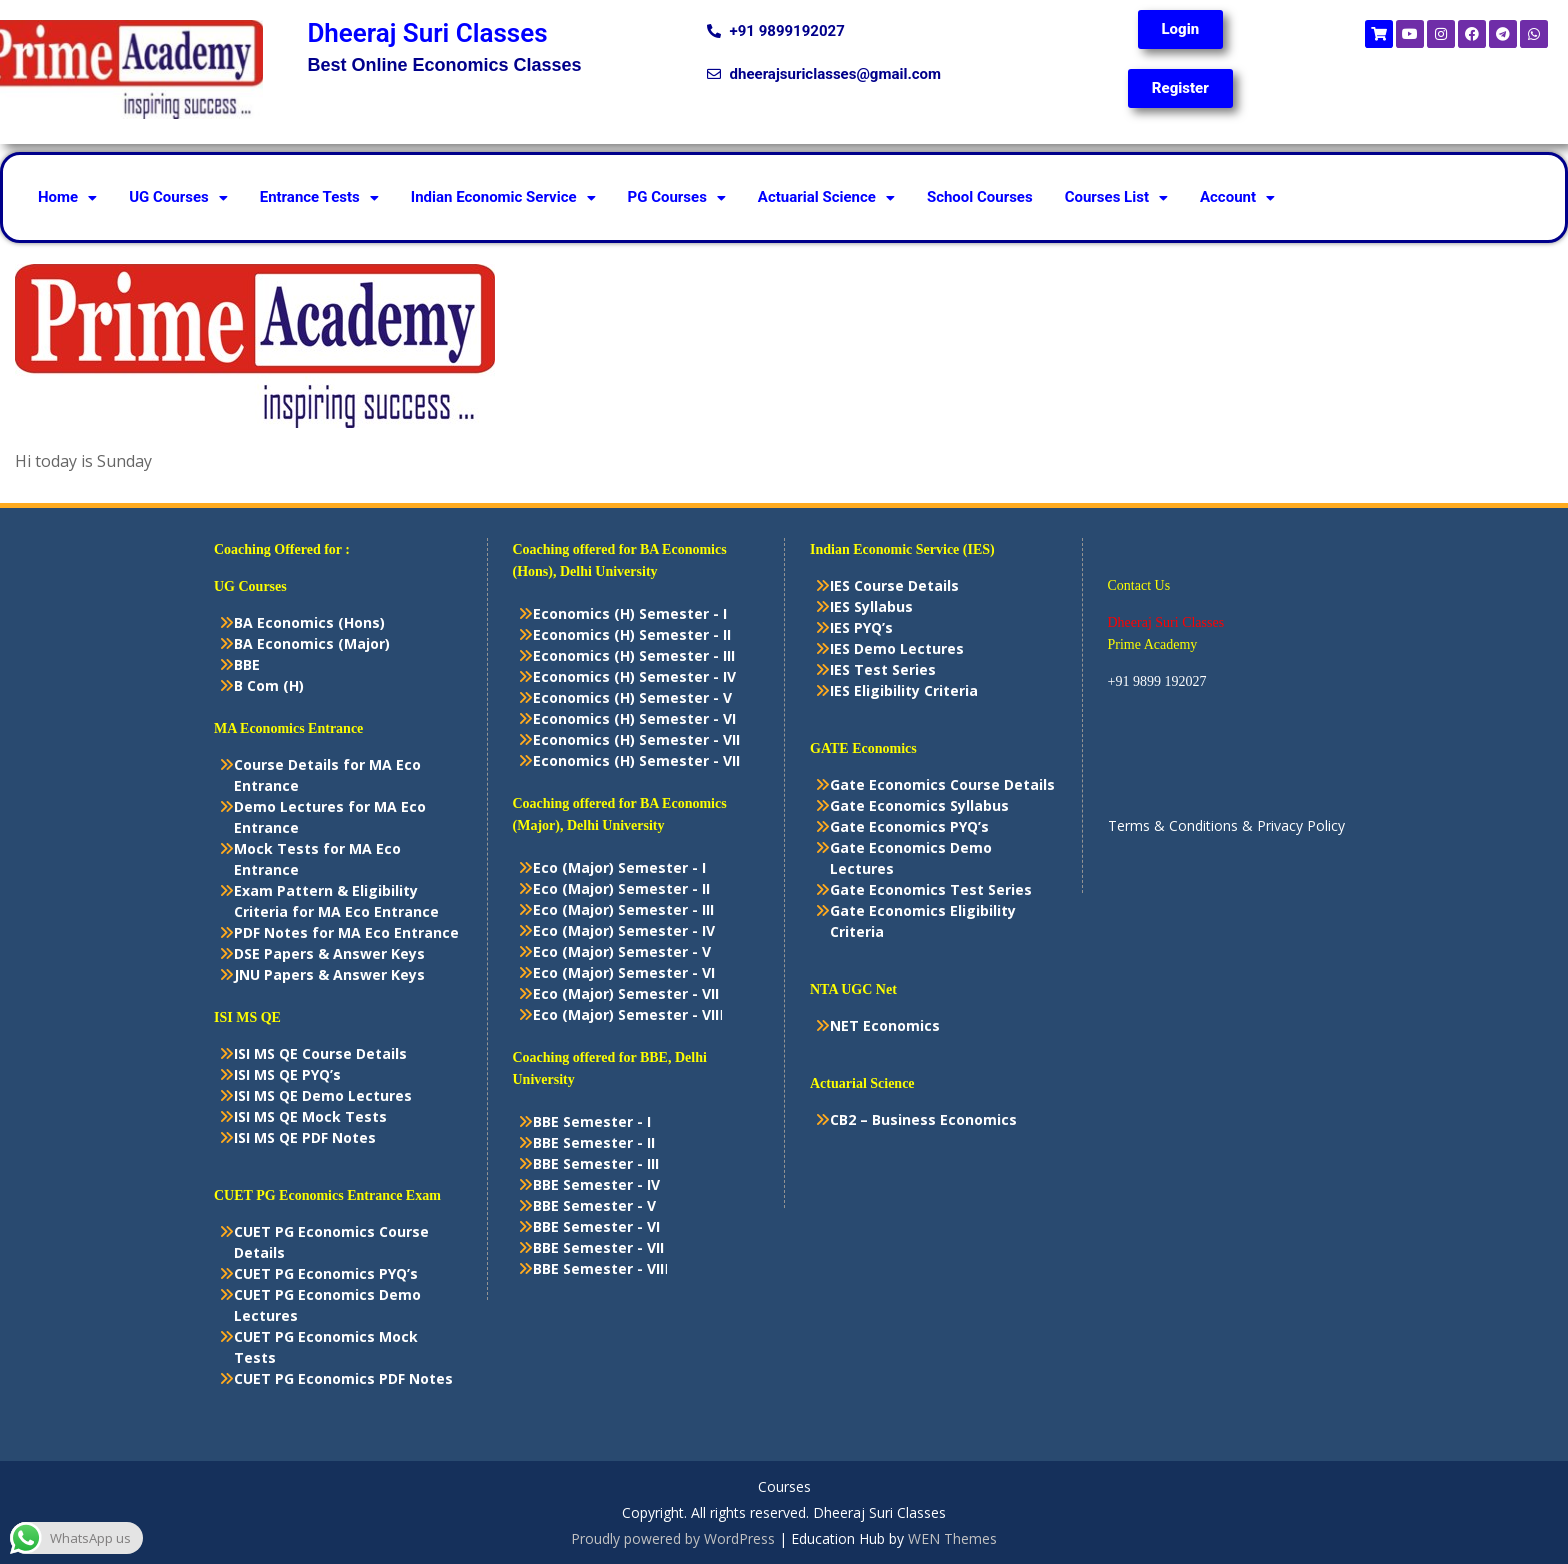 This screenshot has height=1564, width=1568. Describe the element at coordinates (630, 613) in the screenshot. I see `Economics (H) Semester - I` at that location.